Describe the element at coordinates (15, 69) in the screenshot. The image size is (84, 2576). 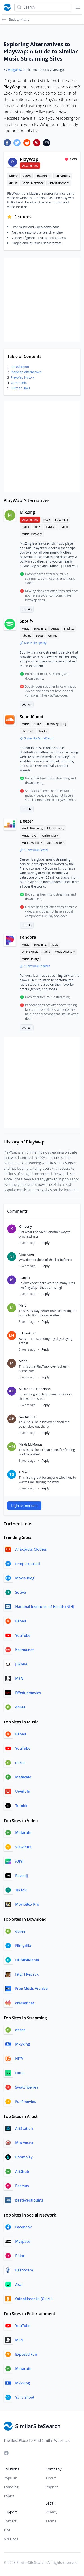
I see `Gregor K.` at that location.